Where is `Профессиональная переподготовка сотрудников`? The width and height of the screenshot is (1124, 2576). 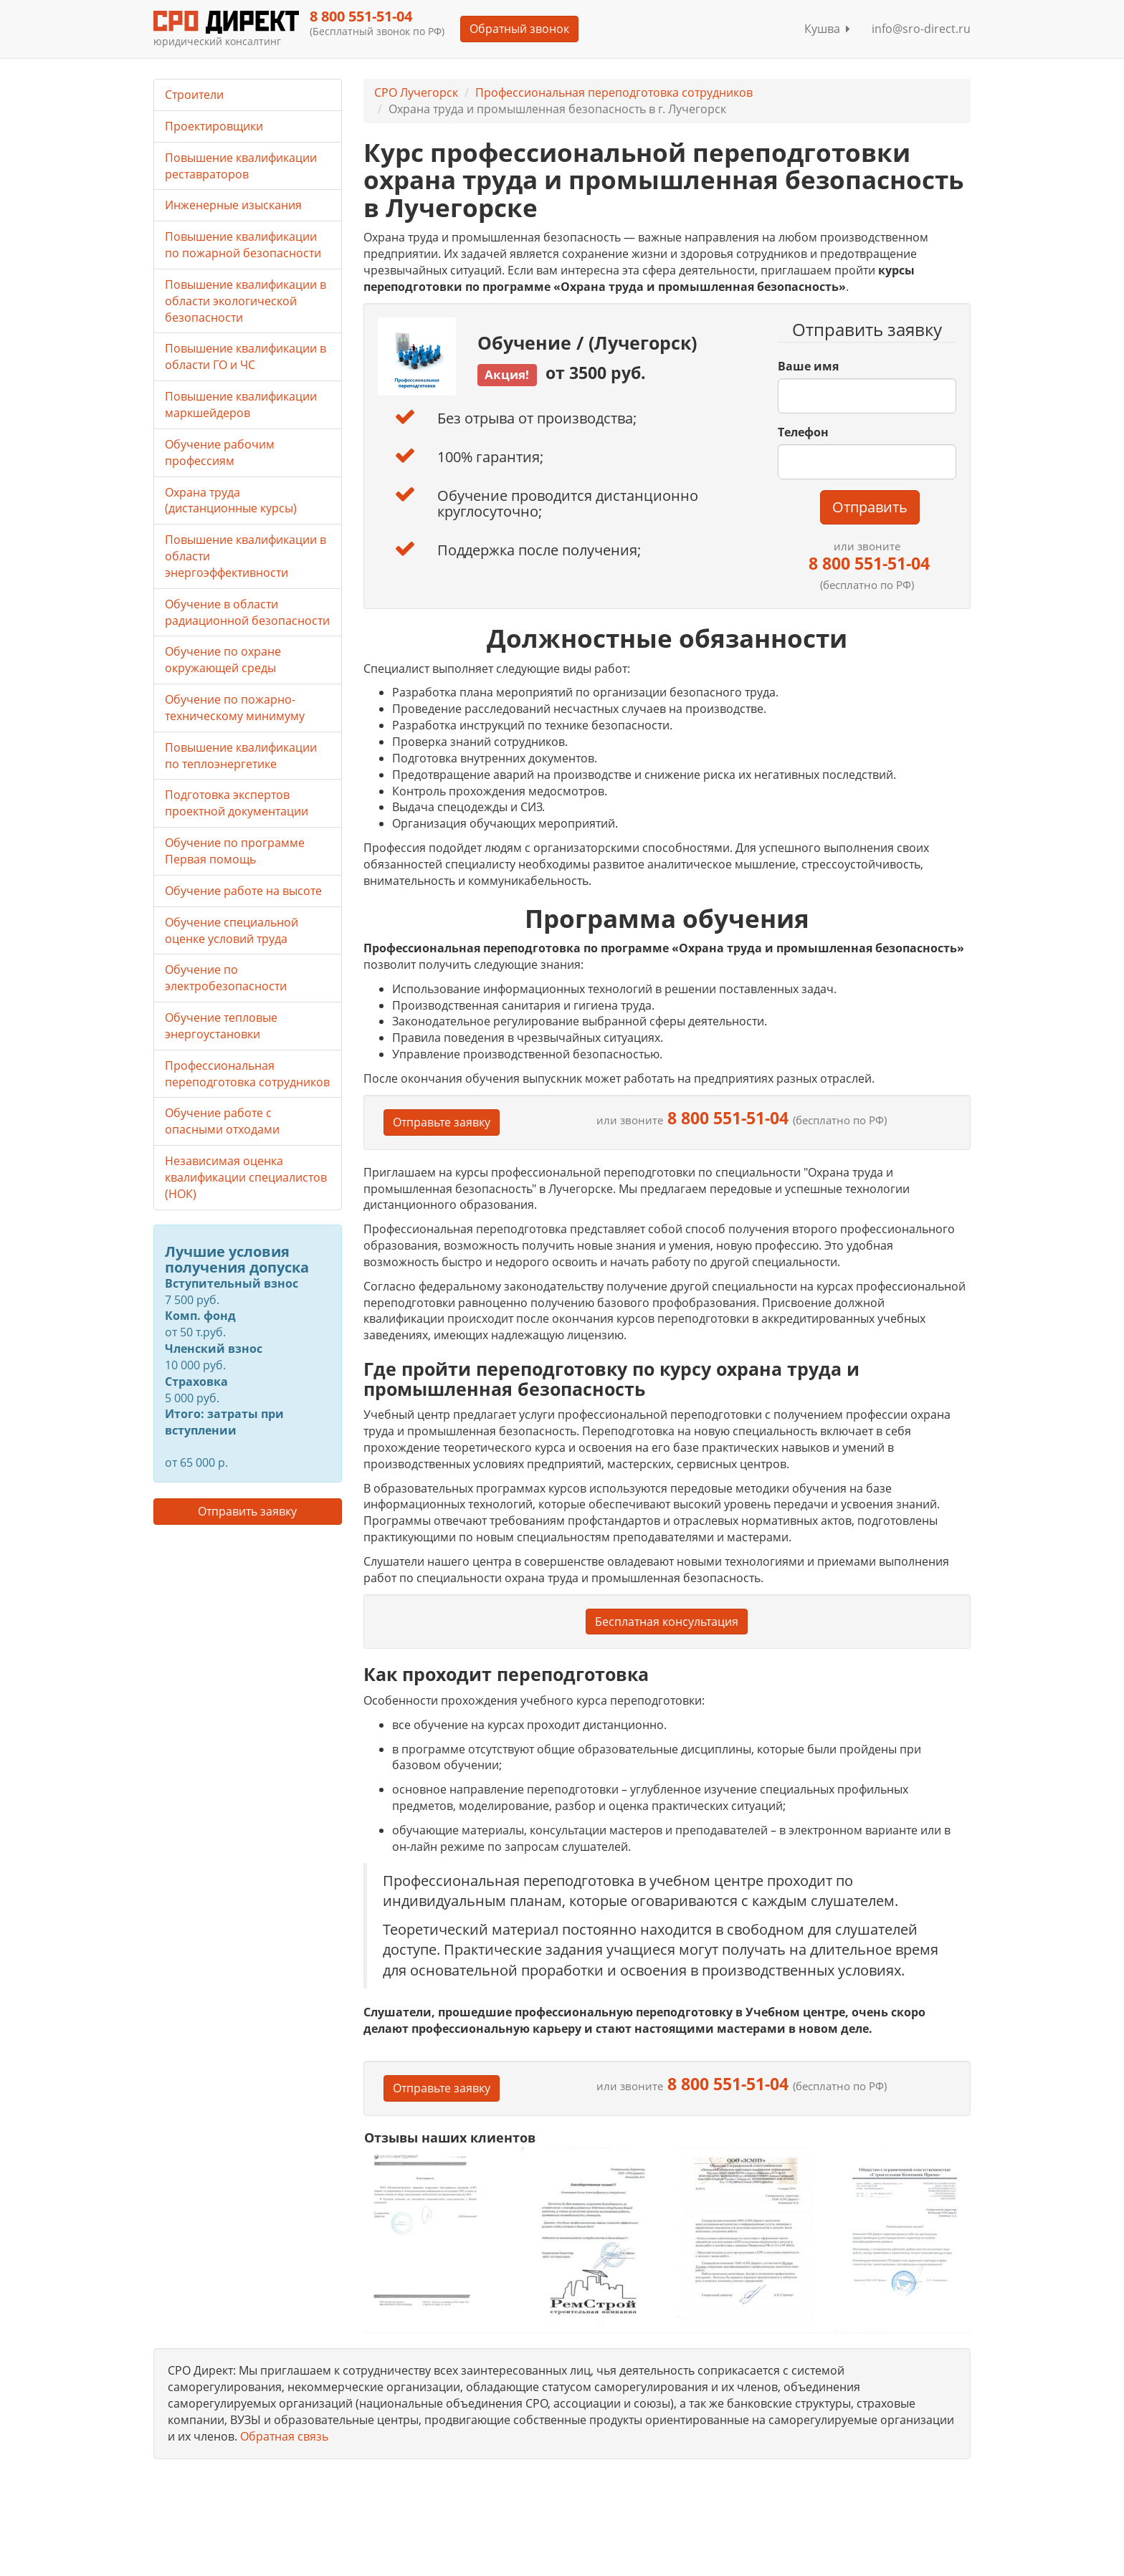 Профессиональная переподготовка сотрудников is located at coordinates (614, 92).